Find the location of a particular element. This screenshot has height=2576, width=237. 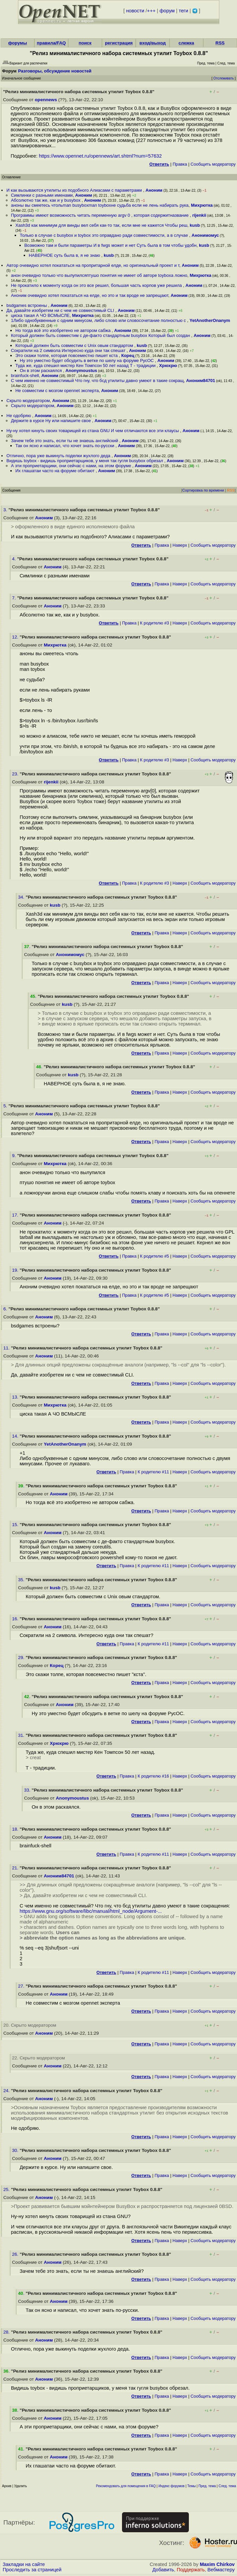

Возможно там и были параметры И в fwgs может и нет Суть была в том чтобы удобн is located at coordinates (110, 245).